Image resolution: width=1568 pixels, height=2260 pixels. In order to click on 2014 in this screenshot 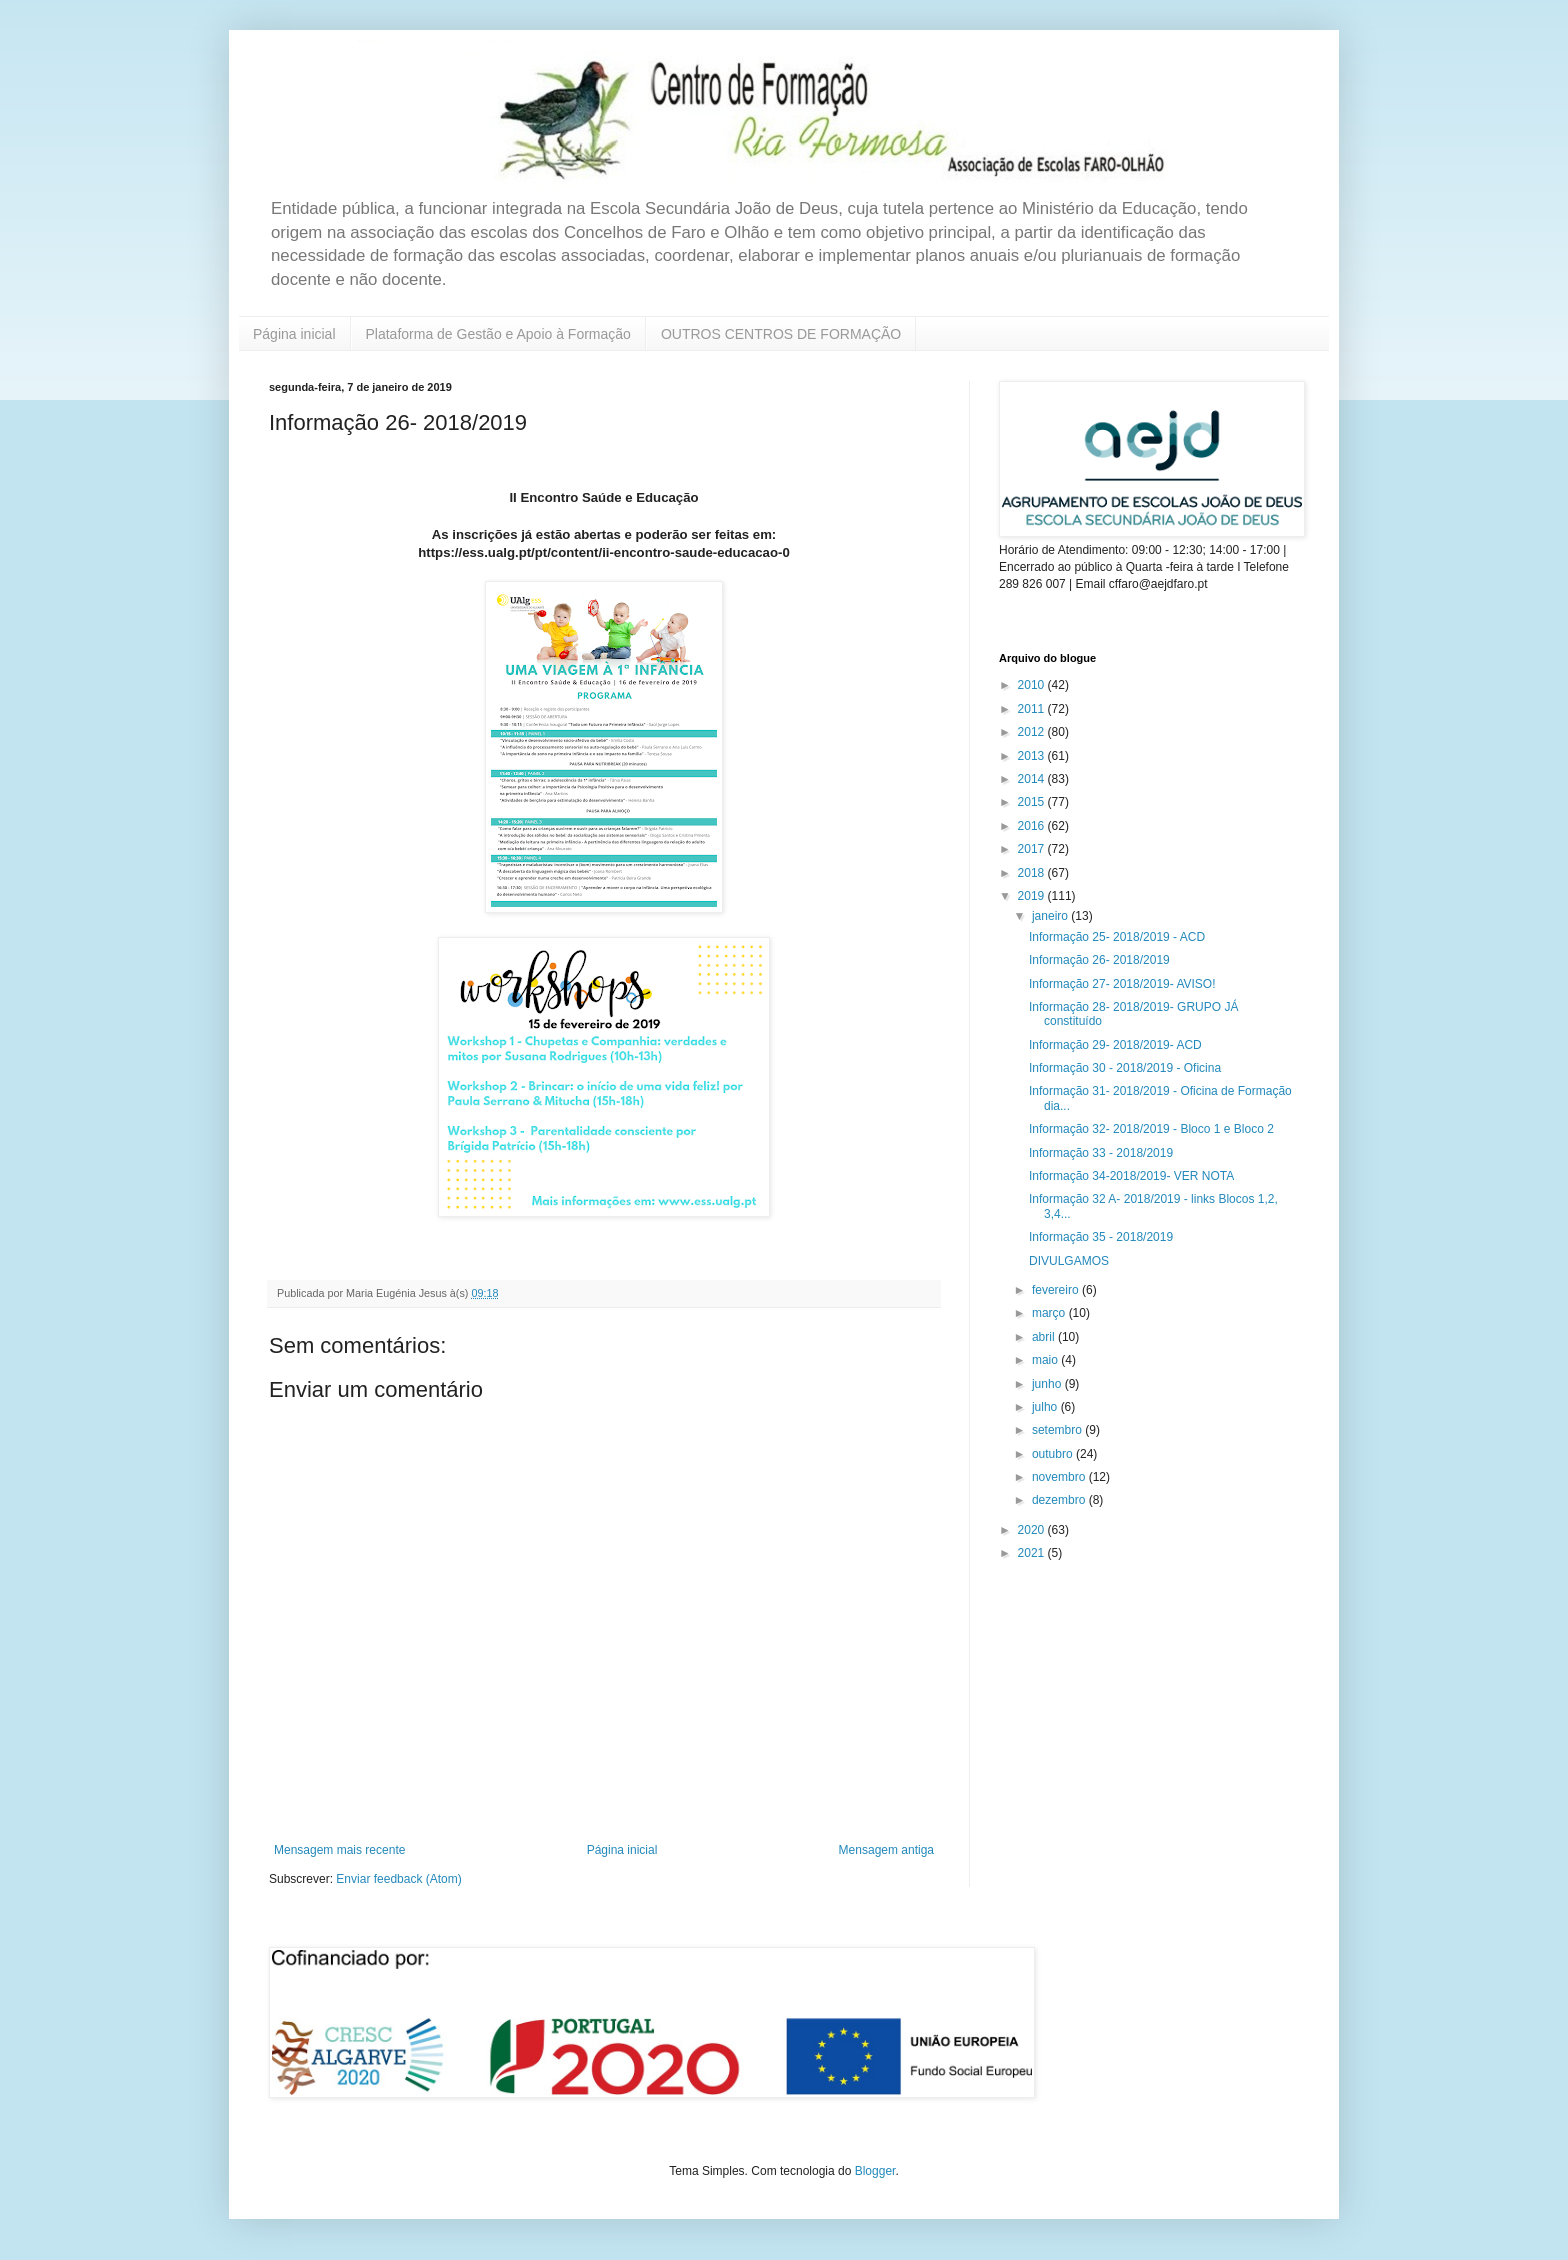, I will do `click(1033, 779)`.